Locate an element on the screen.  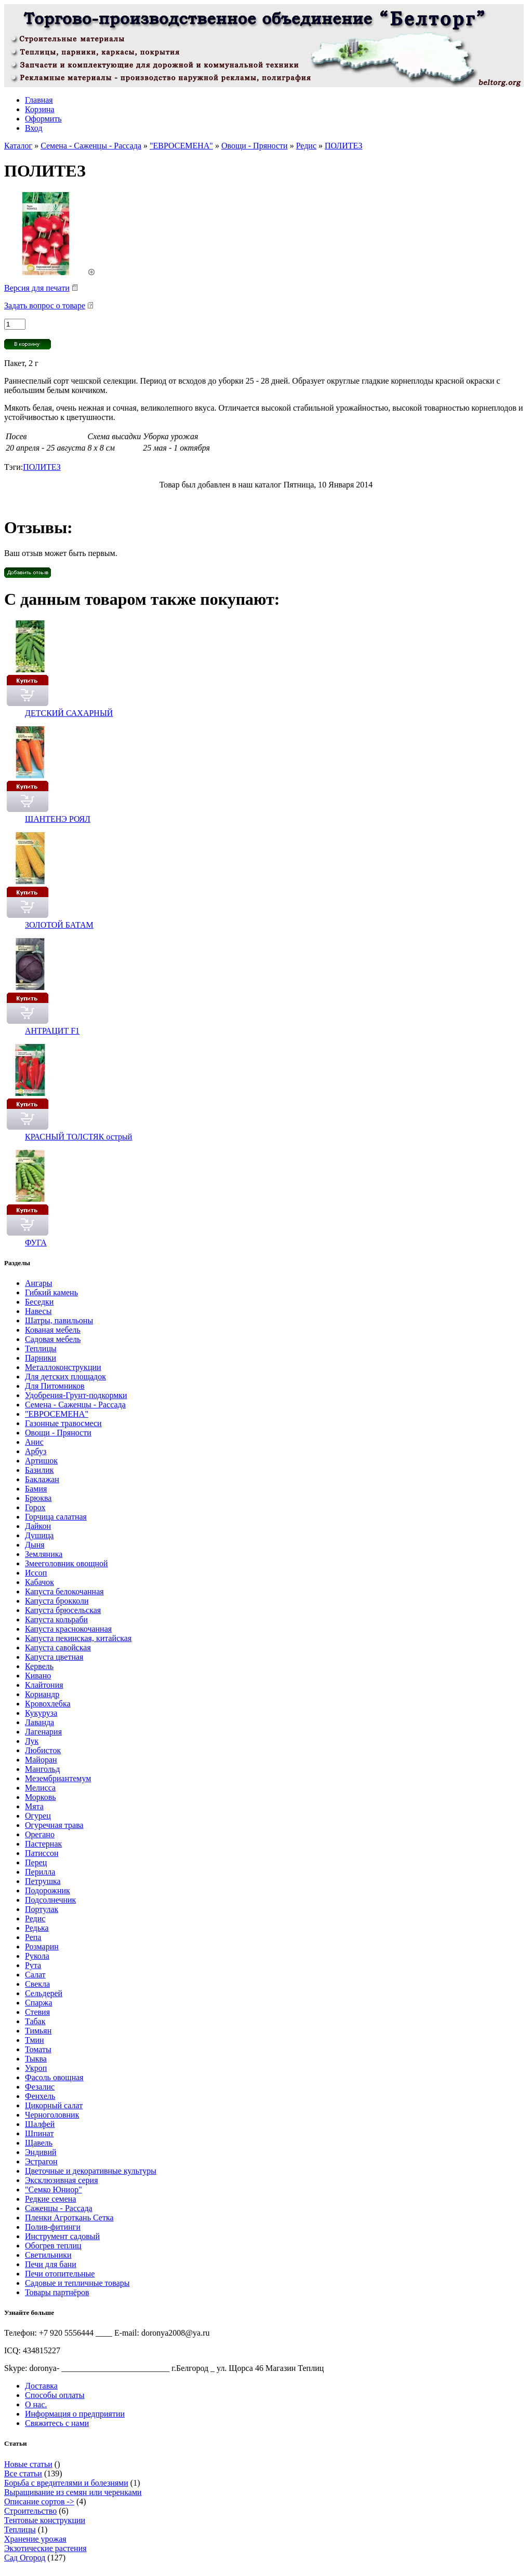
Описание сортов -> is located at coordinates (39, 2501).